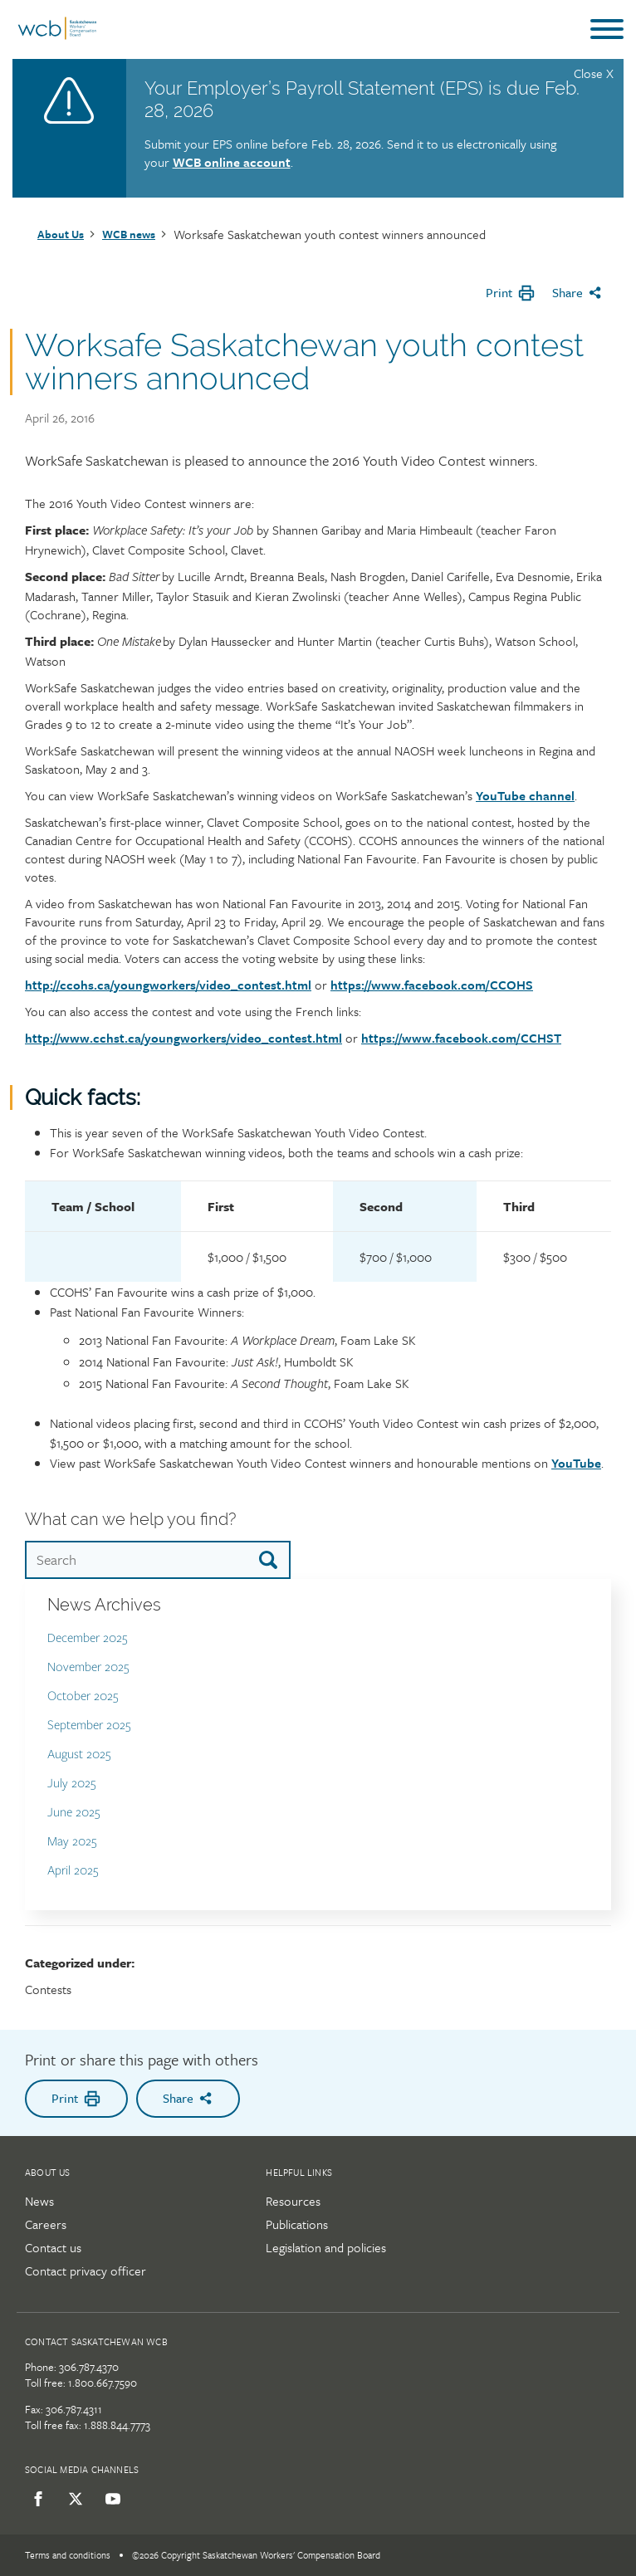 This screenshot has height=2576, width=636. Describe the element at coordinates (87, 1638) in the screenshot. I see `December 2025` at that location.